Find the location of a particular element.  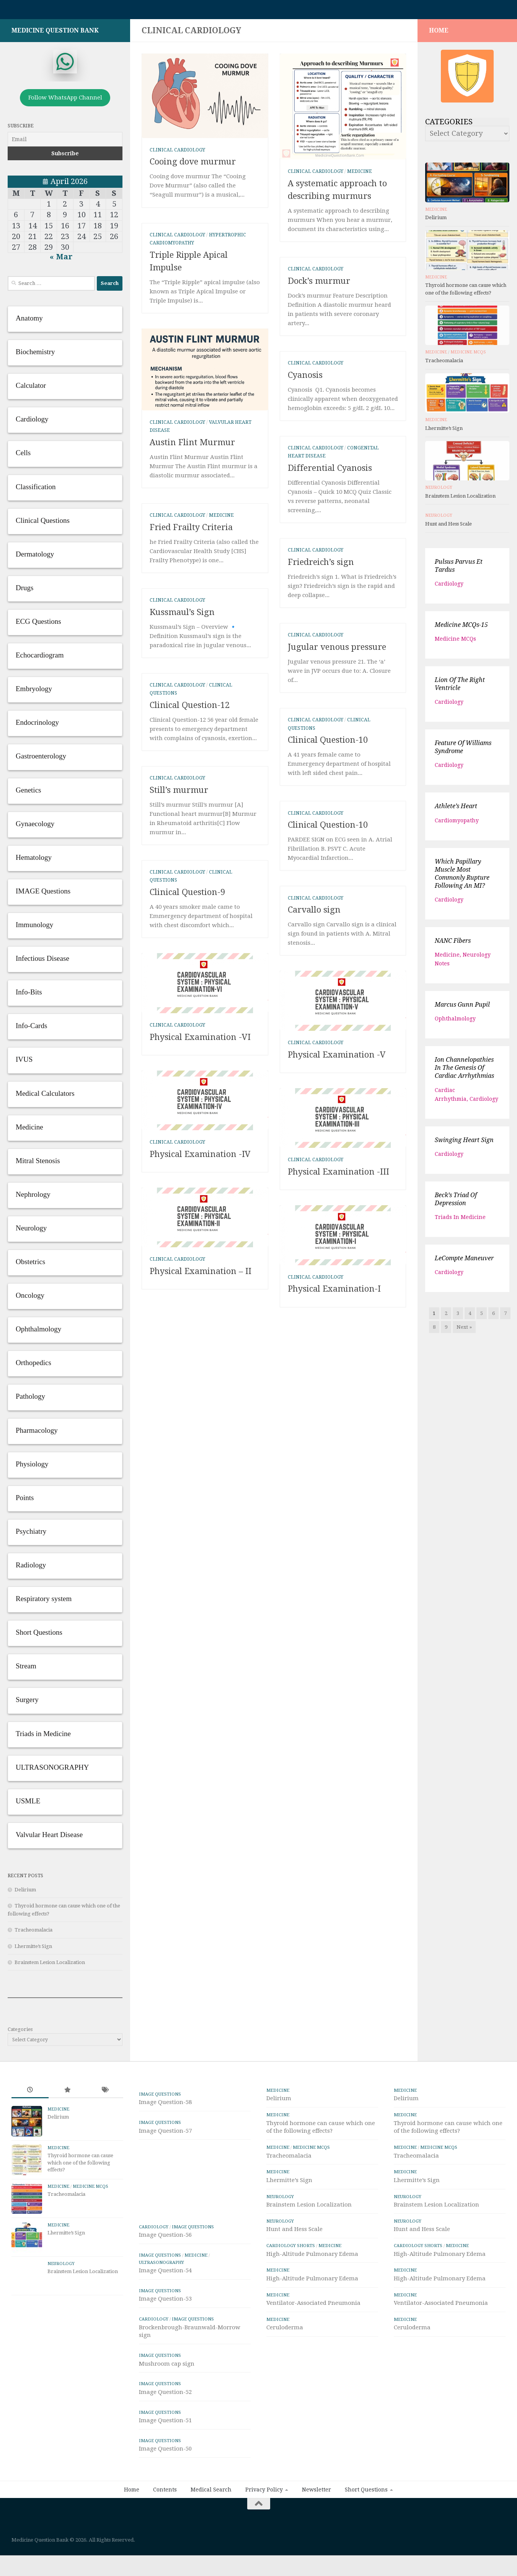

[Email] is located at coordinates (65, 143).